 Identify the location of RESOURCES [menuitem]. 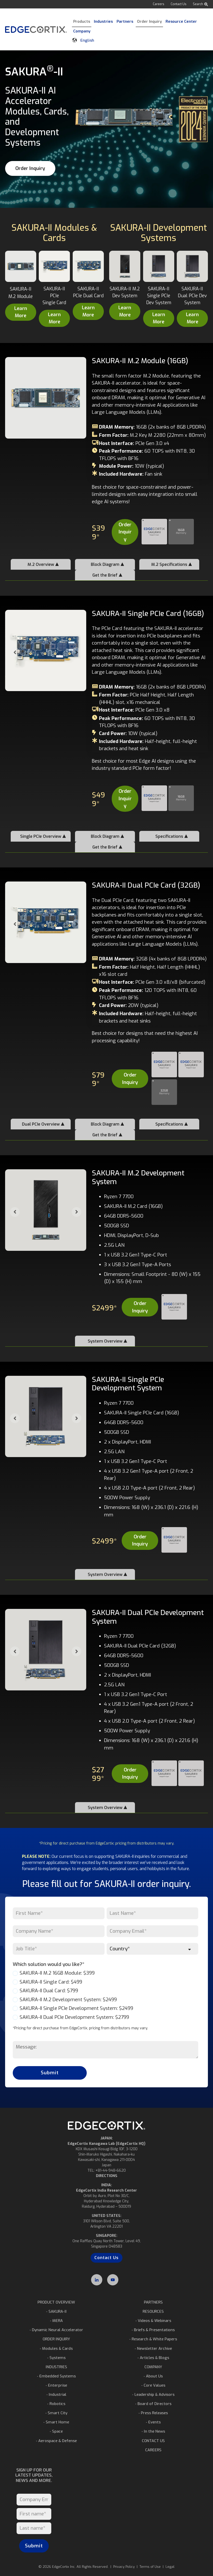
(153, 2311).